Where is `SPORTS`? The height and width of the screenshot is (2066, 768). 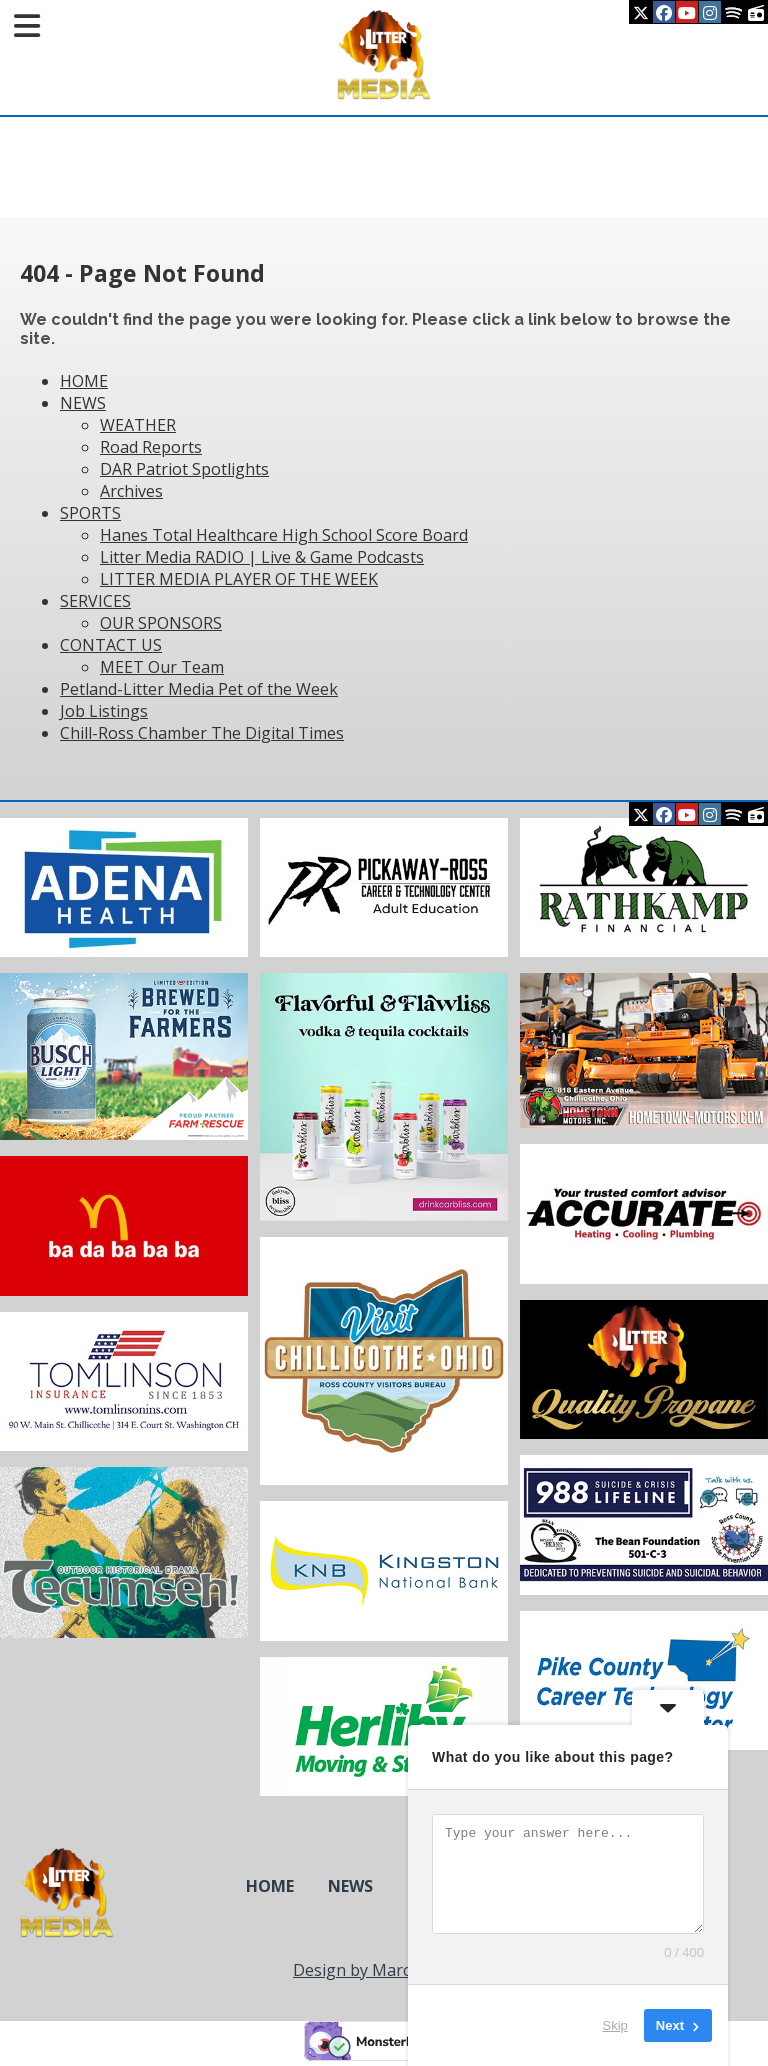
SPORTS is located at coordinates (90, 513).